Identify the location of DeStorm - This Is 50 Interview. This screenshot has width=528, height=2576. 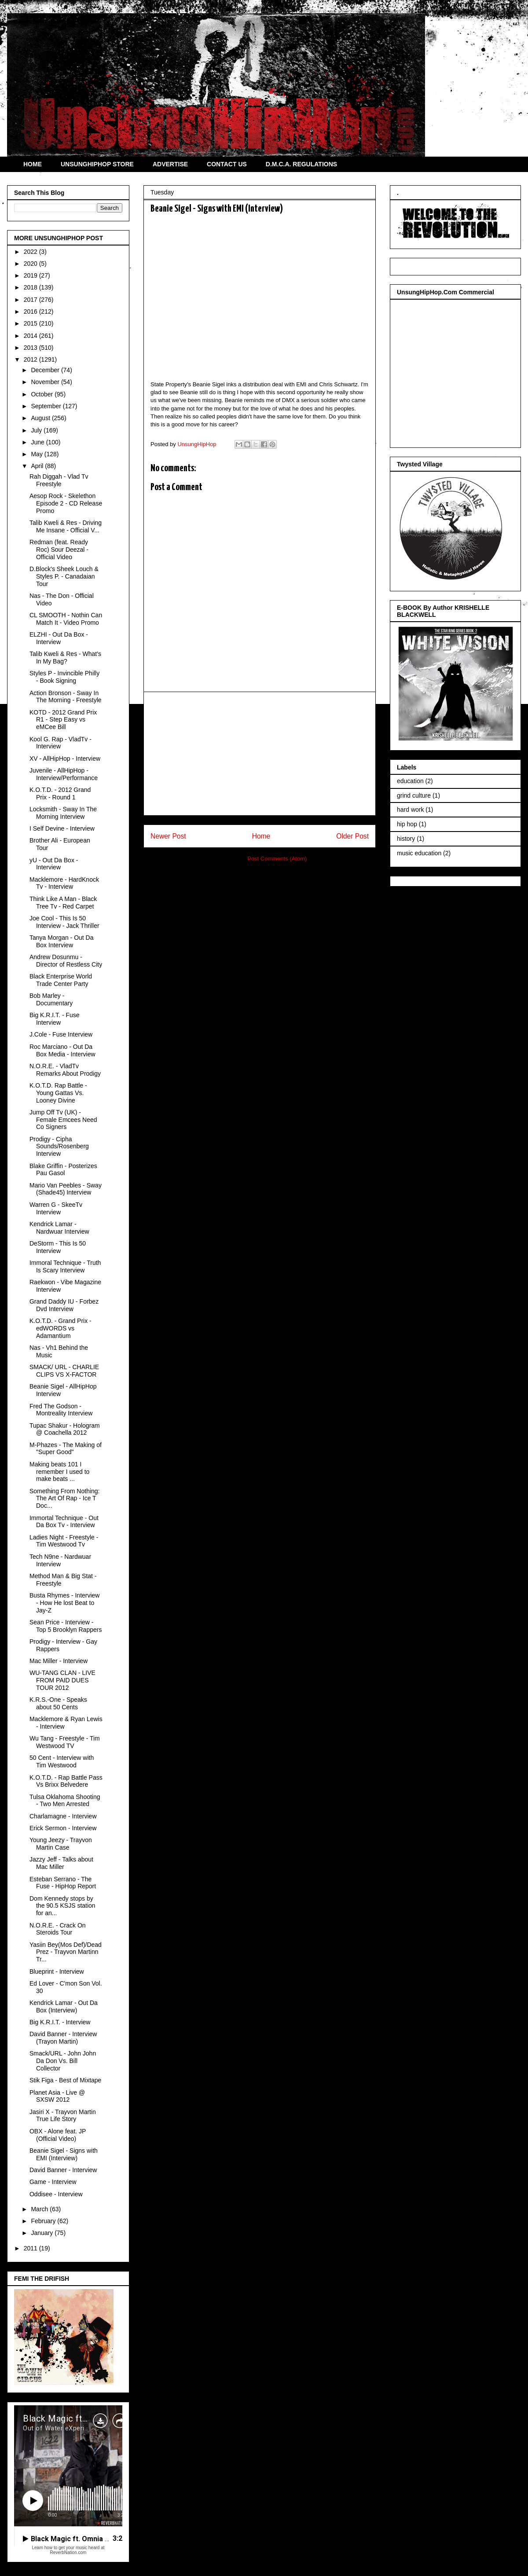
(57, 1247).